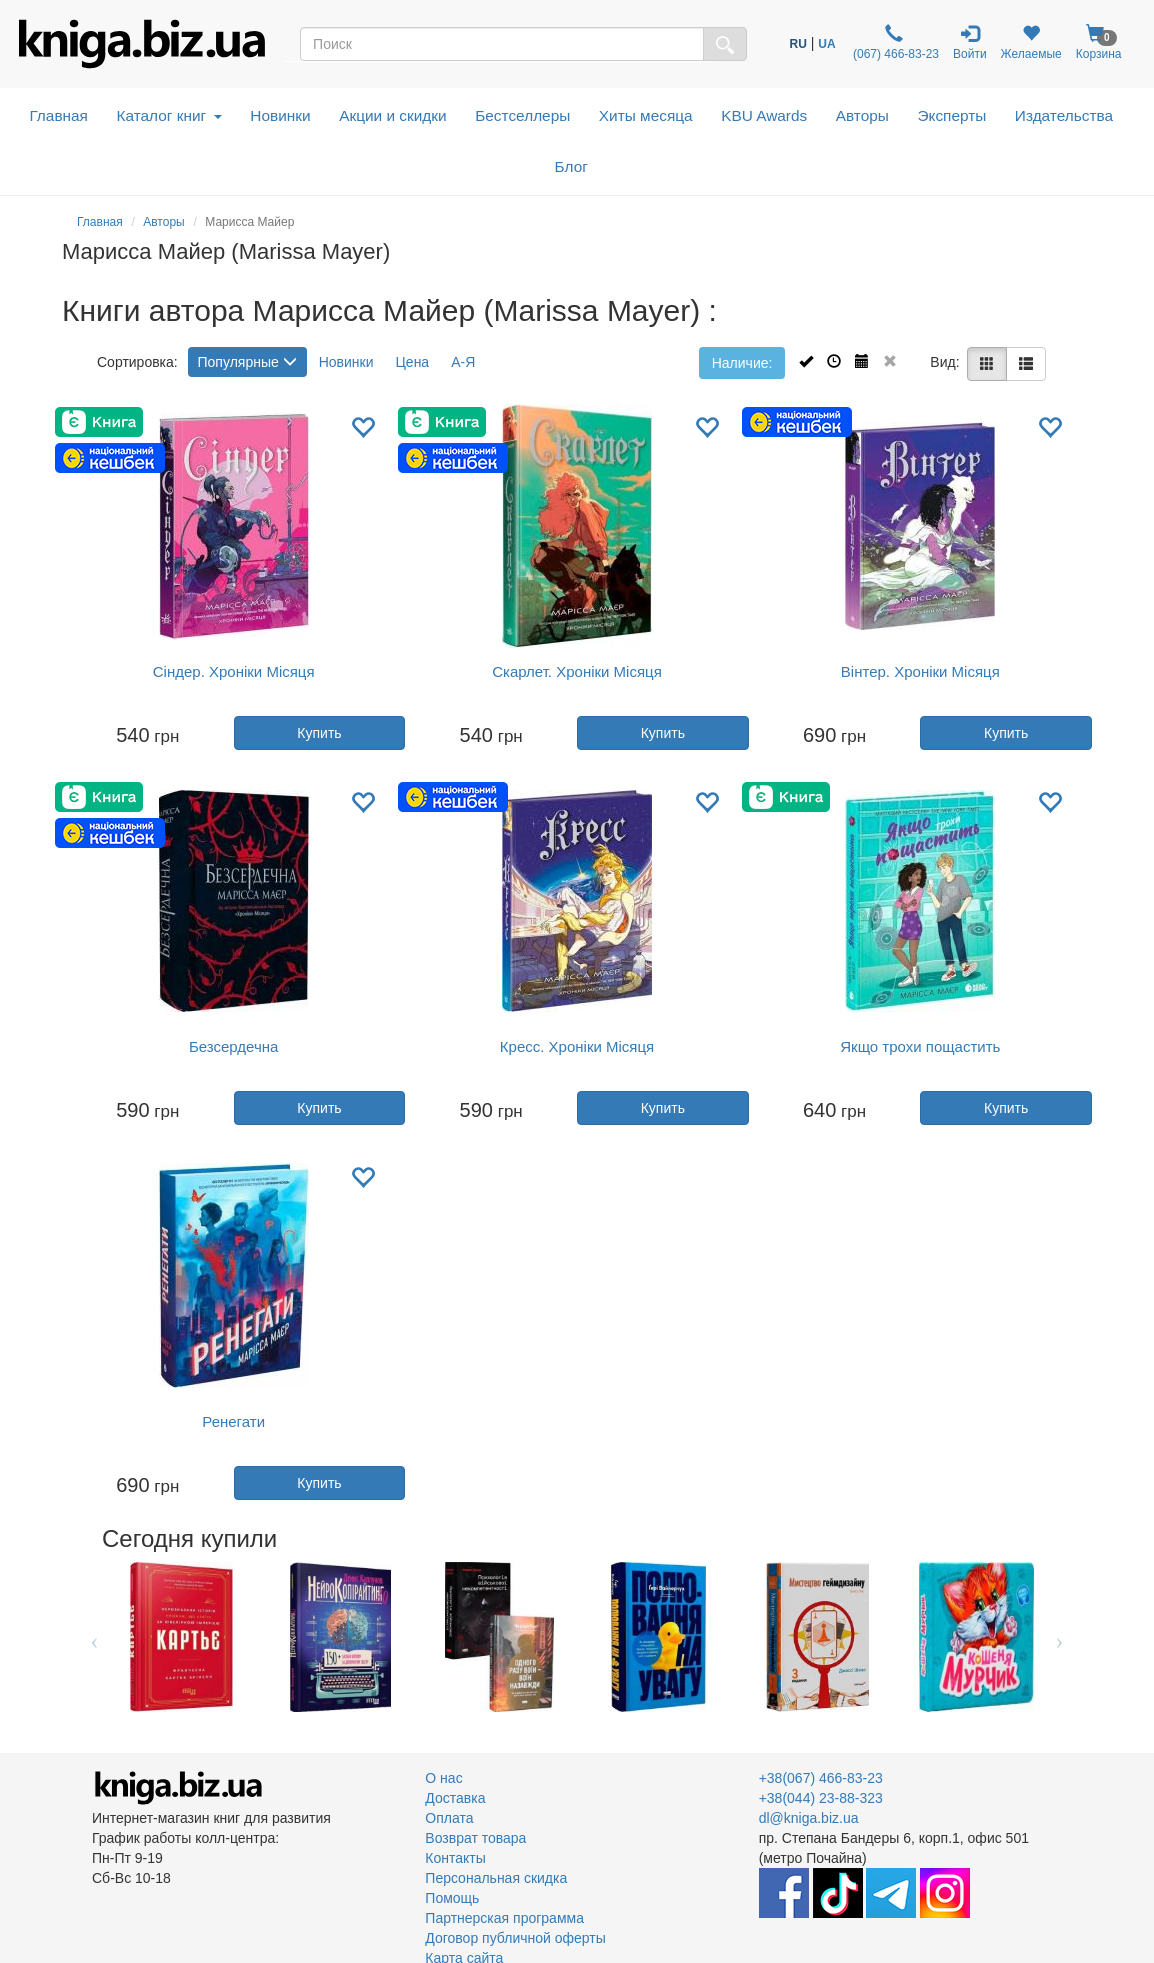  I want to click on Главная, so click(58, 115).